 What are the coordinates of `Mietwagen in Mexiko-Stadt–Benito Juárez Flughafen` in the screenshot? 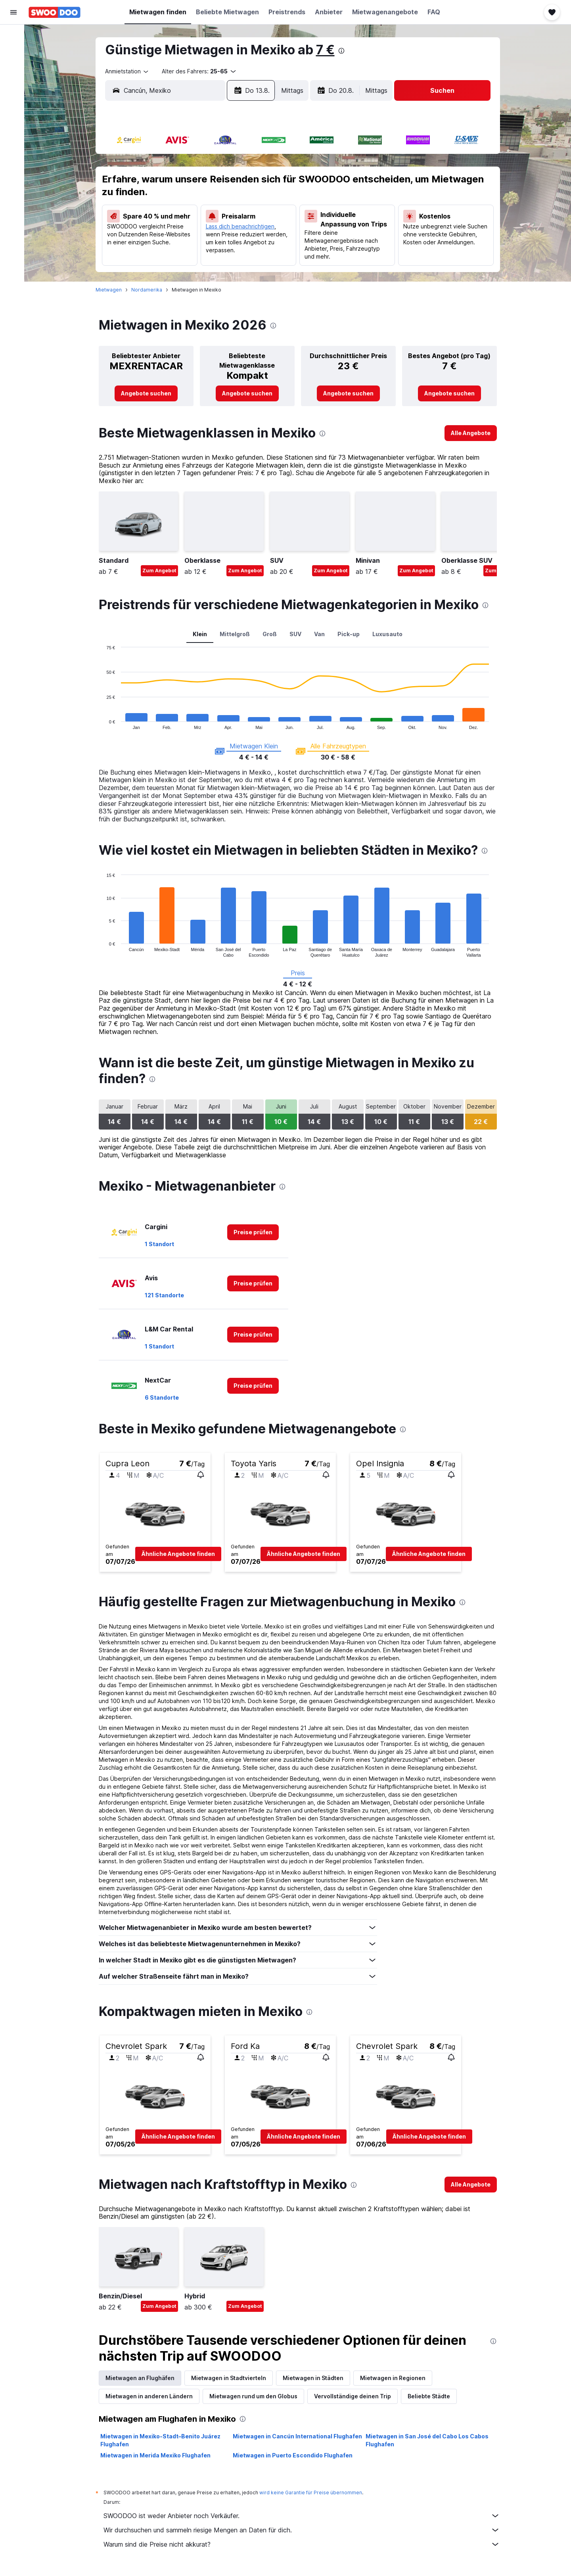 It's located at (162, 2440).